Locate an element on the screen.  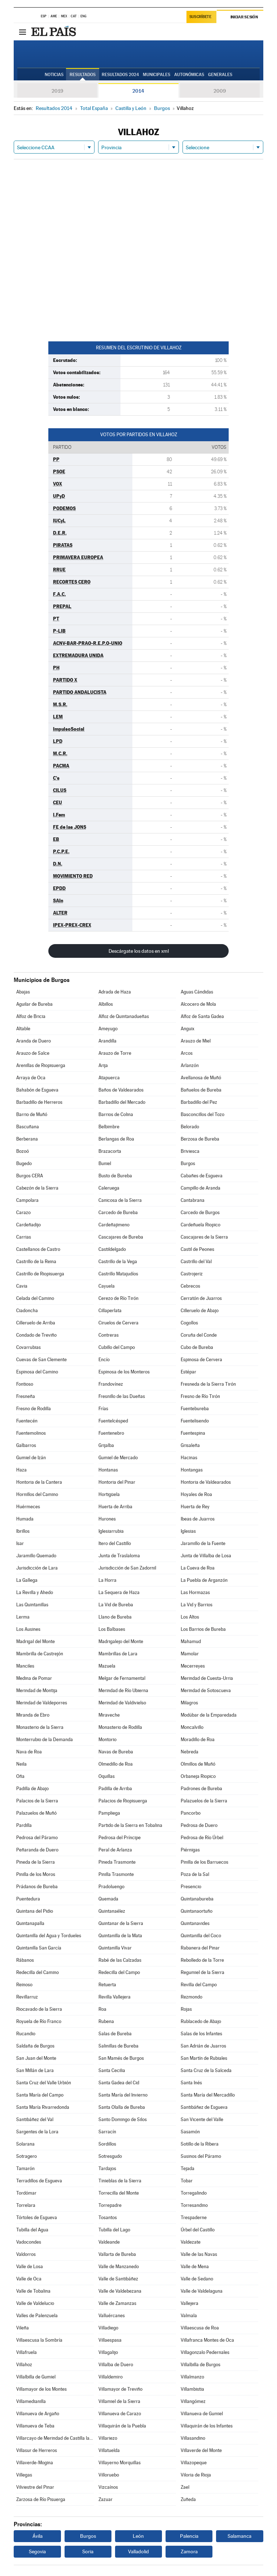
Quemada is located at coordinates (108, 1899).